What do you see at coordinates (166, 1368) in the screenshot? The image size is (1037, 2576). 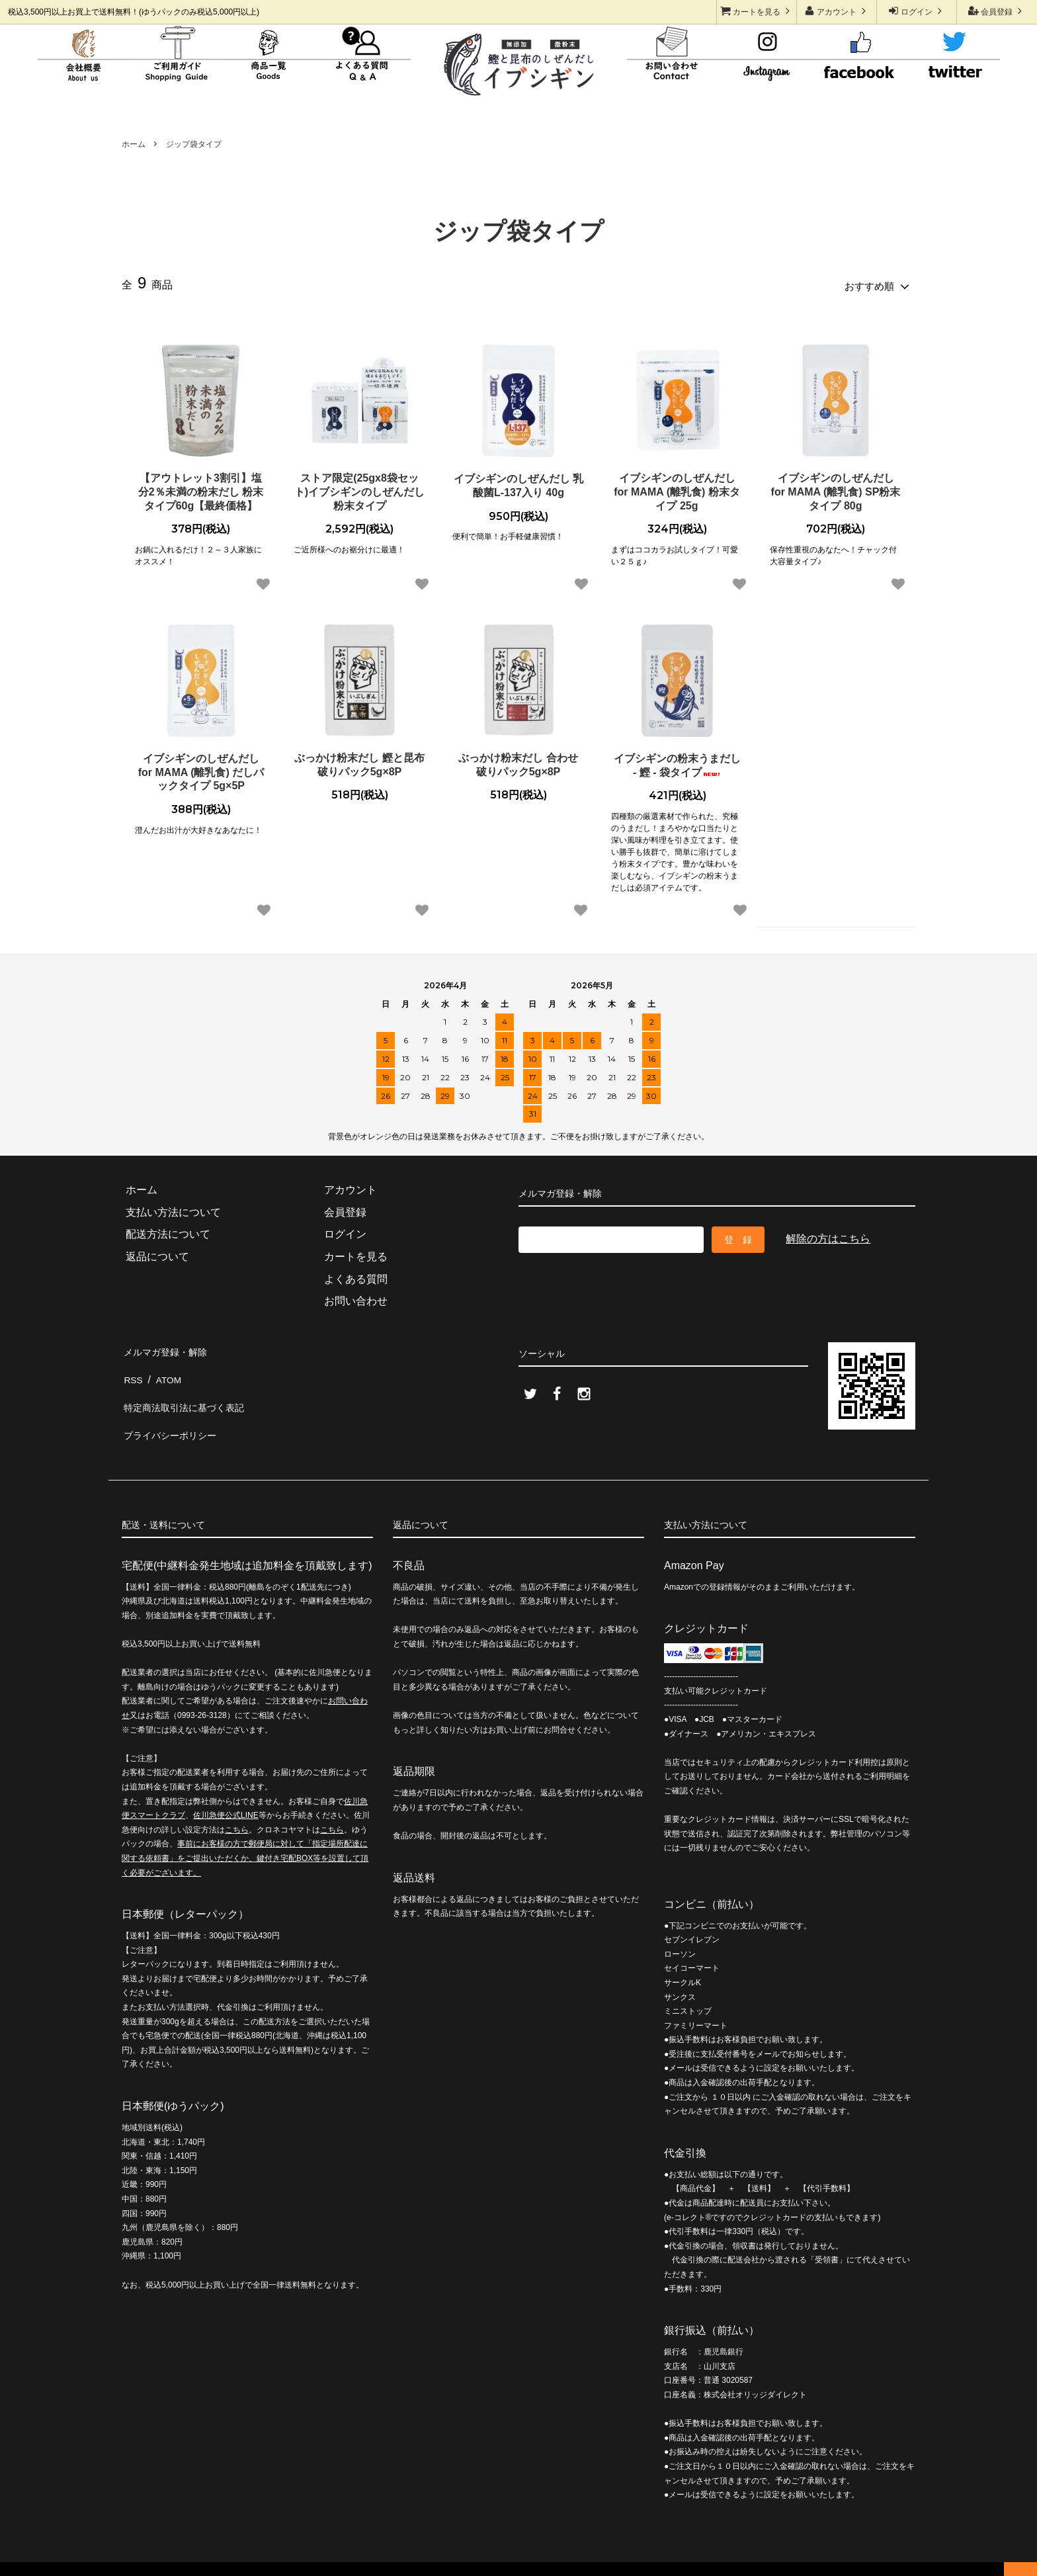 I see `ATOM` at bounding box center [166, 1368].